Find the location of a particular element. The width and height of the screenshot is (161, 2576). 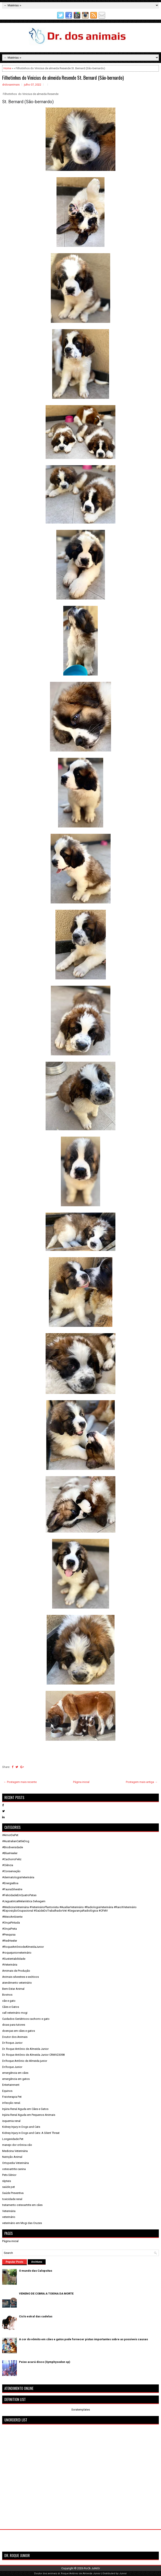

Entertainment is located at coordinates (10, 2084).